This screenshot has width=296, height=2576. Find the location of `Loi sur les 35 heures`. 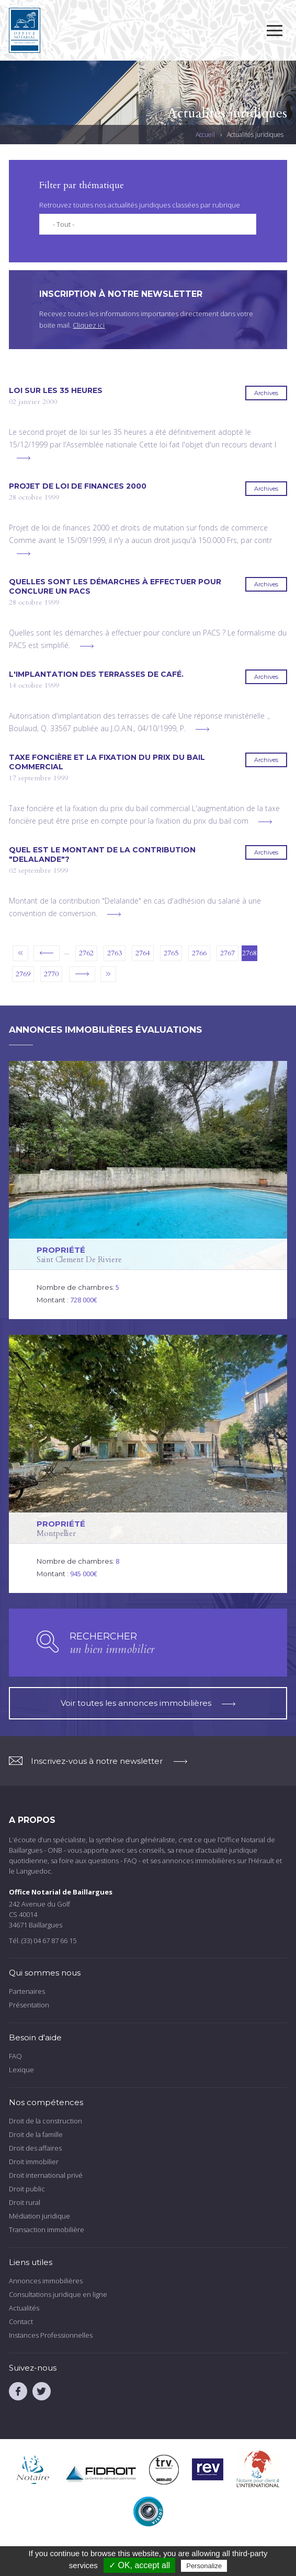

Loi sur les 35 heures is located at coordinates (56, 390).